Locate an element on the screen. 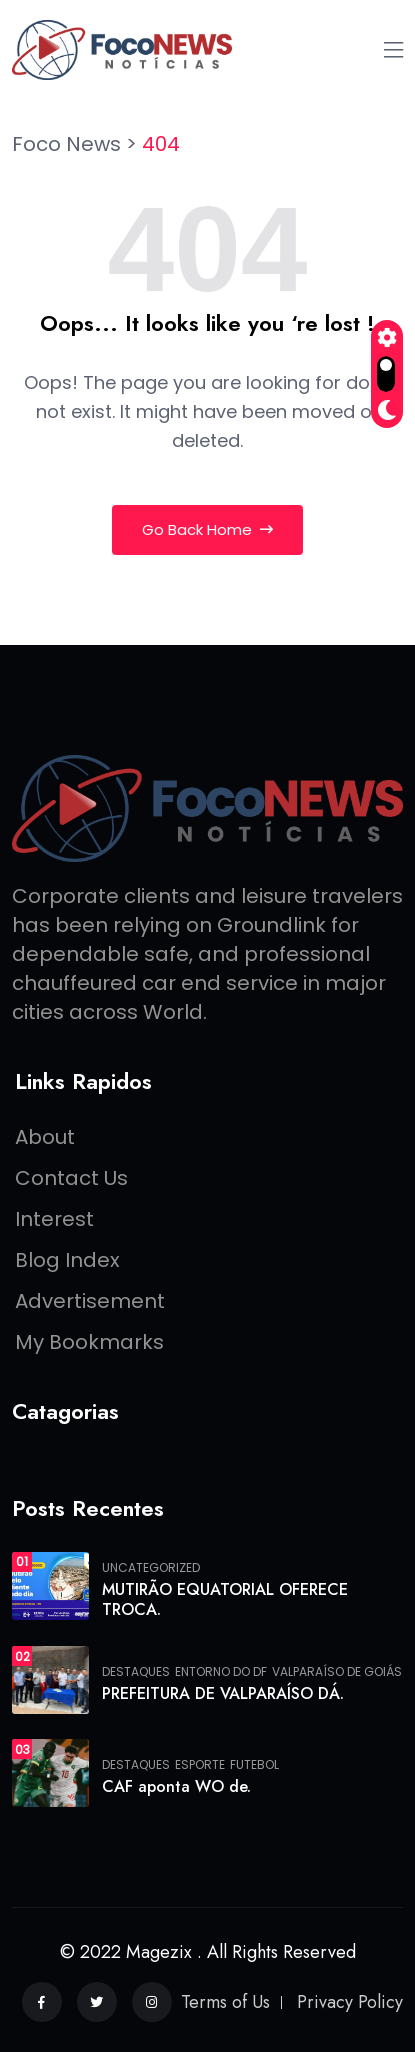  Blog Index is located at coordinates (67, 1260).